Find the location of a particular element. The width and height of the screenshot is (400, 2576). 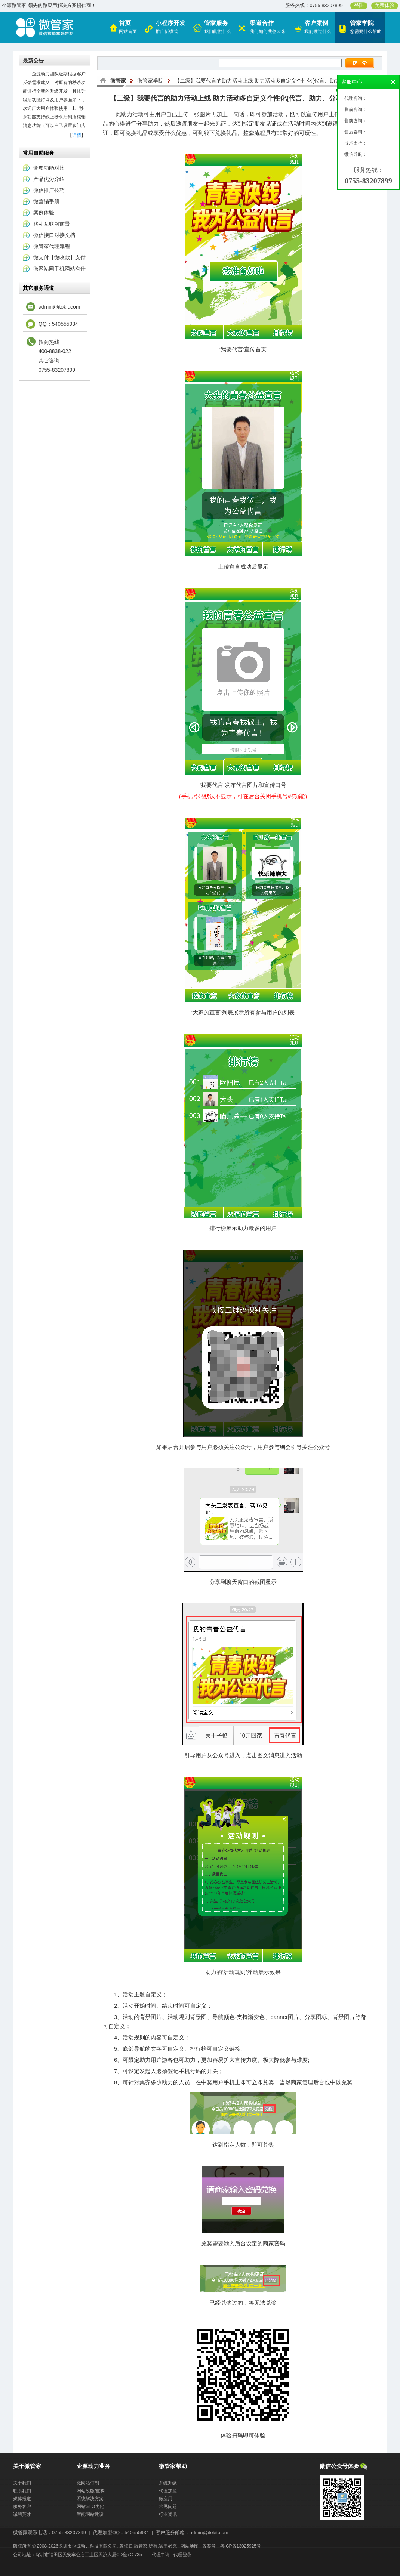

【二级】我要代言的助力活动上线 助力活动多自定义个性化(代言、助力、分享、见证) is located at coordinates (274, 81).